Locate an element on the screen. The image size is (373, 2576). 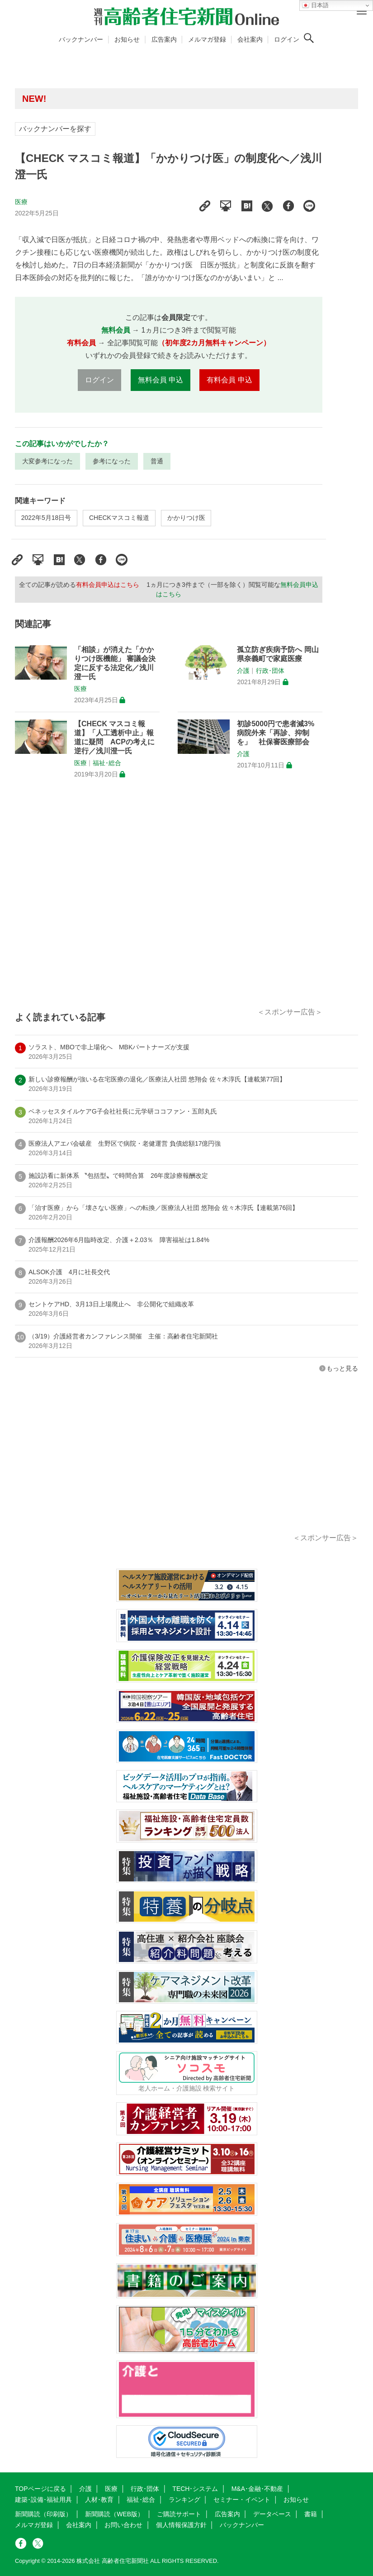
初診5000円で患者減3% 病院外来「再診、抑制を」 社保審医療部会 is located at coordinates (275, 733).